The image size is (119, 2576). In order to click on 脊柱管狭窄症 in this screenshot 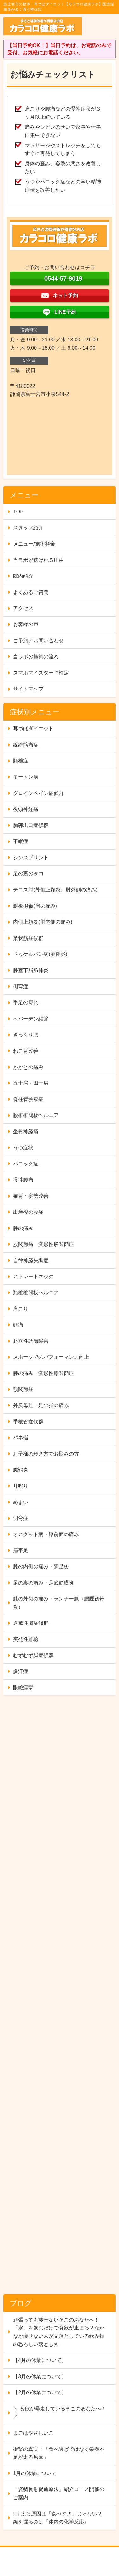, I will do `click(28, 1099)`.